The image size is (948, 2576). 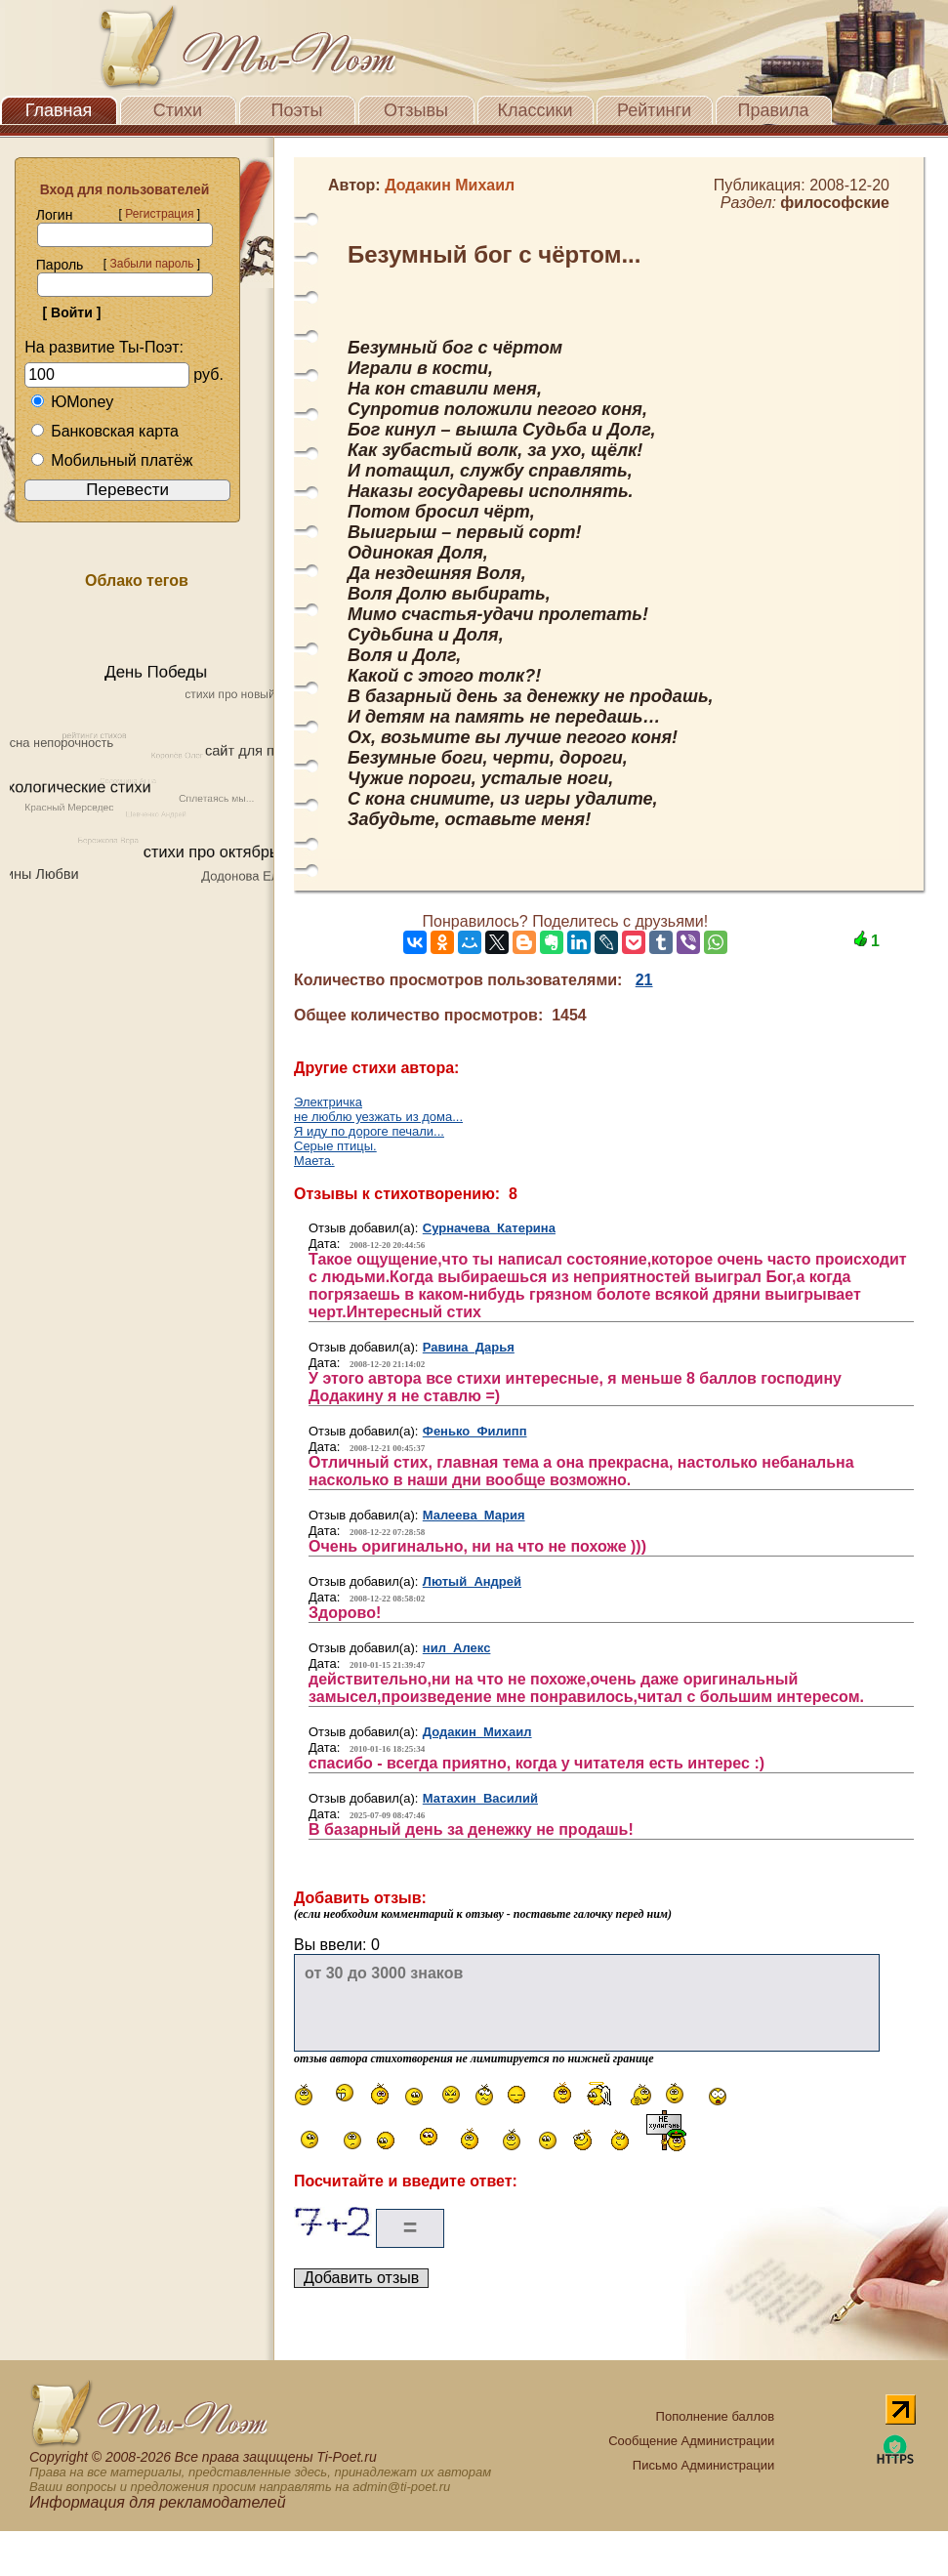 I want to click on ЮMoney, so click(x=71, y=402).